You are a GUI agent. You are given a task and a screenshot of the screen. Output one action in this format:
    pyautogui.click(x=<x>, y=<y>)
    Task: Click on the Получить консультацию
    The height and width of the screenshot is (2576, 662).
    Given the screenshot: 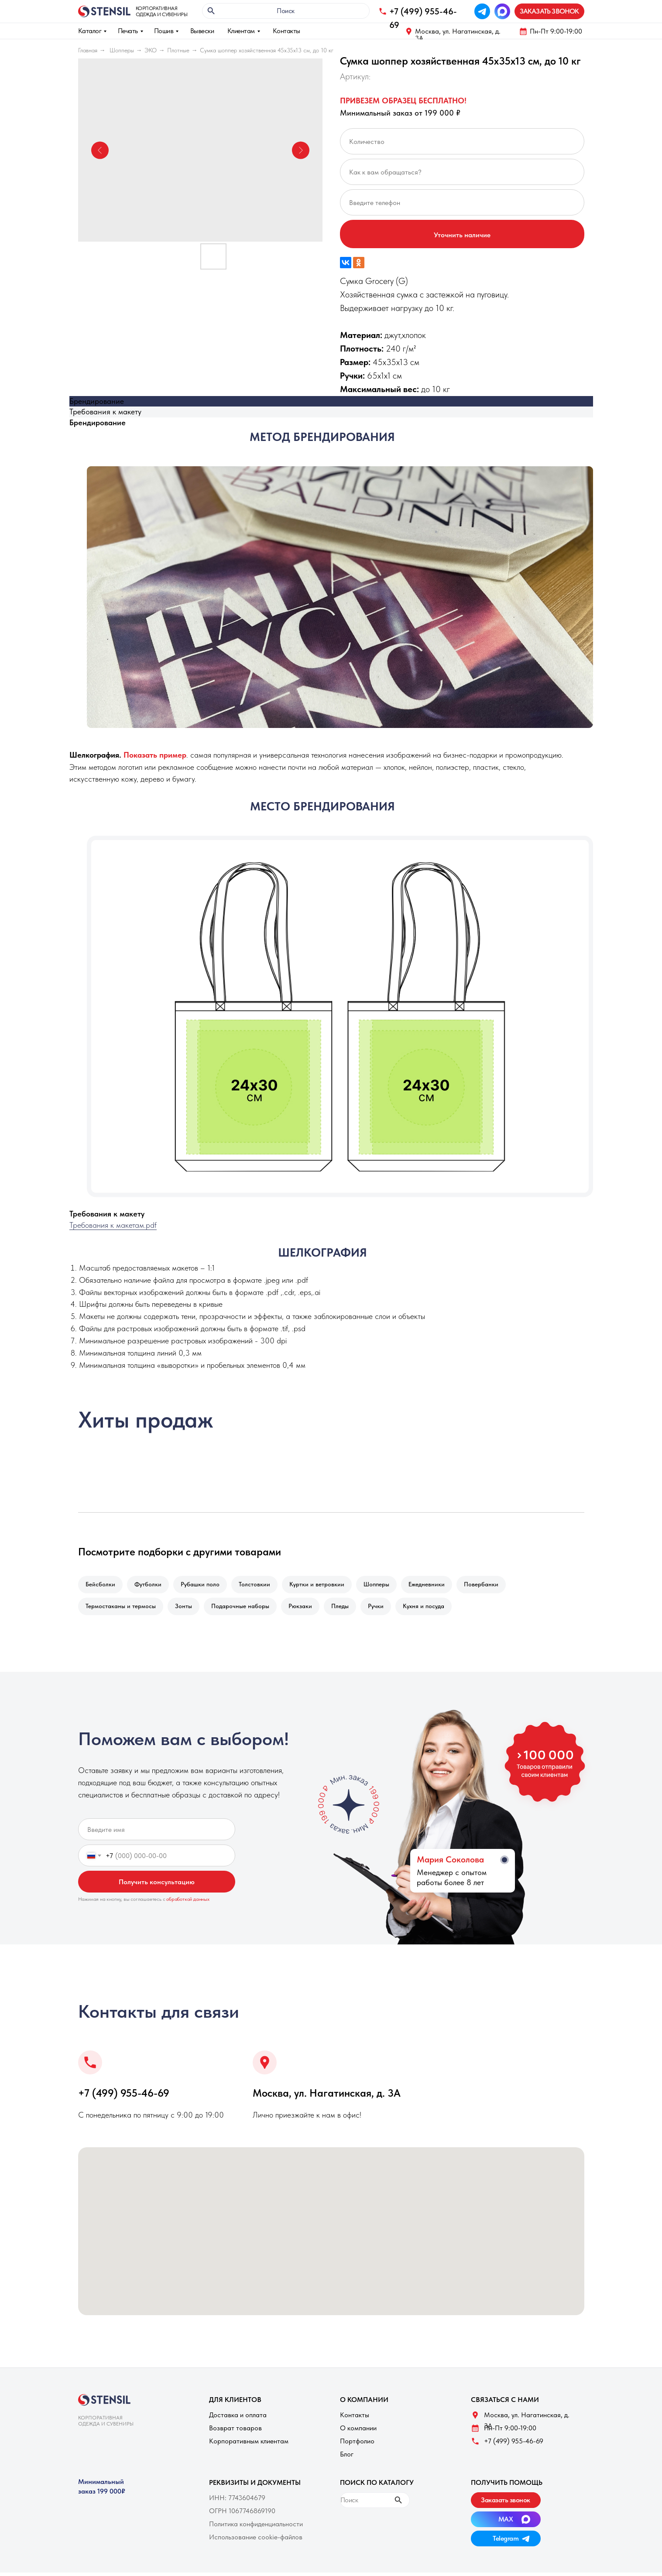 What is the action you would take?
    pyautogui.click(x=157, y=1885)
    